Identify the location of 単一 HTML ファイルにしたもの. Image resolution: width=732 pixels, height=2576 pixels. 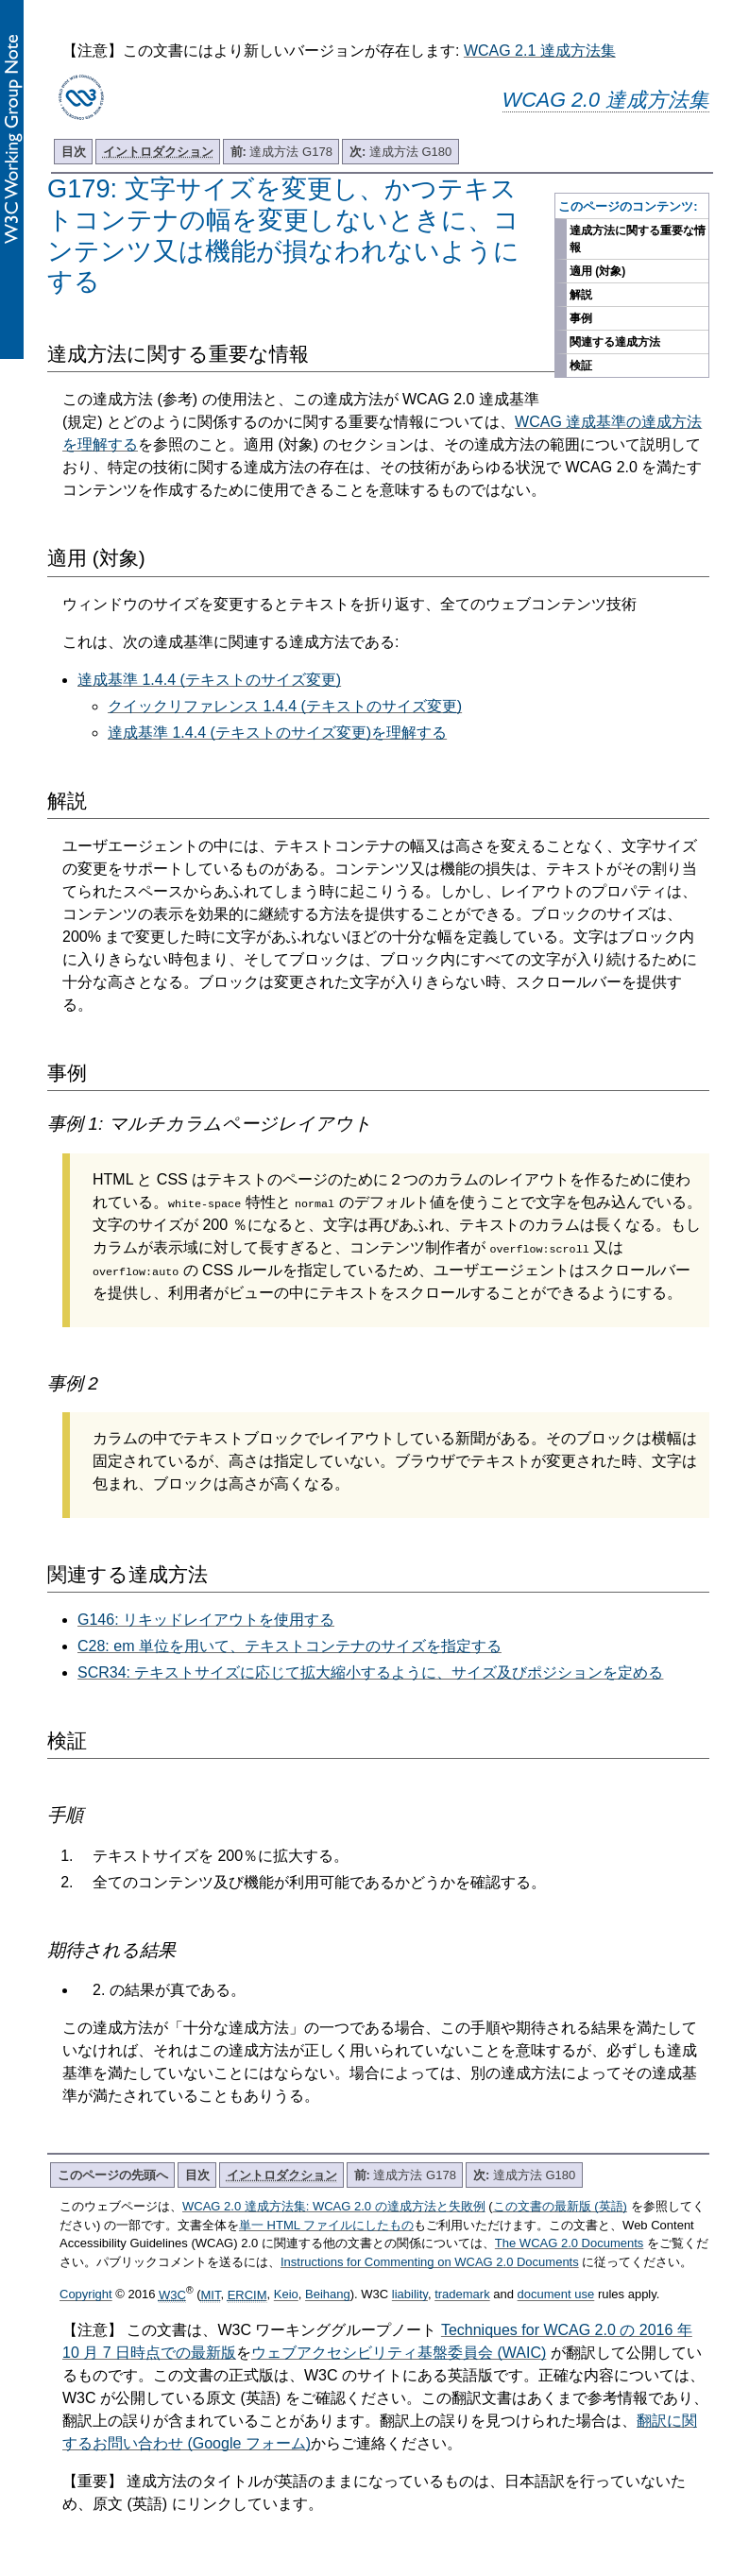
(326, 2225).